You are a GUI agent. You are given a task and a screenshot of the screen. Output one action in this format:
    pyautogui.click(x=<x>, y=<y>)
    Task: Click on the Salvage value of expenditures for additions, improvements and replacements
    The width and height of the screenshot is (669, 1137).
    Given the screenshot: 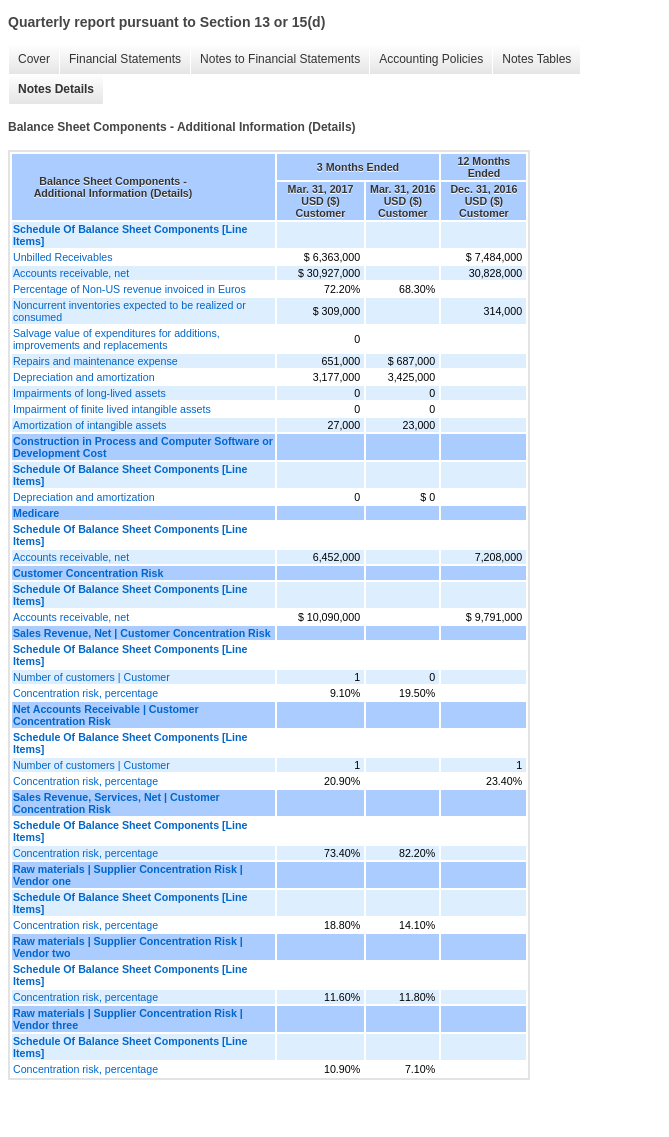 What is the action you would take?
    pyautogui.click(x=116, y=339)
    